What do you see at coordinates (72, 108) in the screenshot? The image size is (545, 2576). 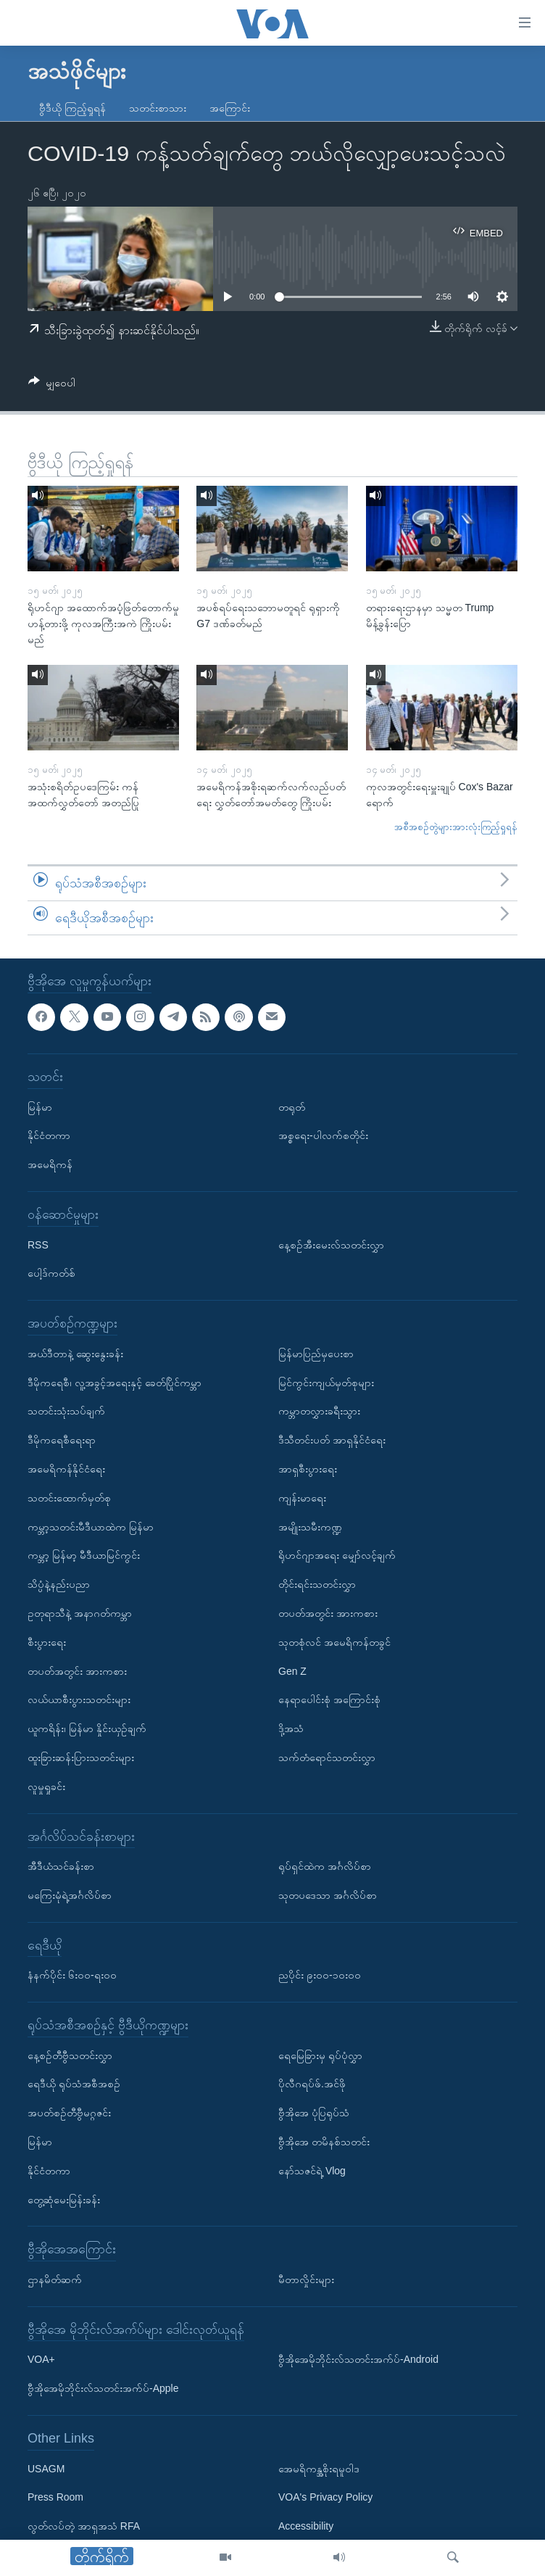 I see `ဗွီဒီယို ကြည့်ရှုရန်` at bounding box center [72, 108].